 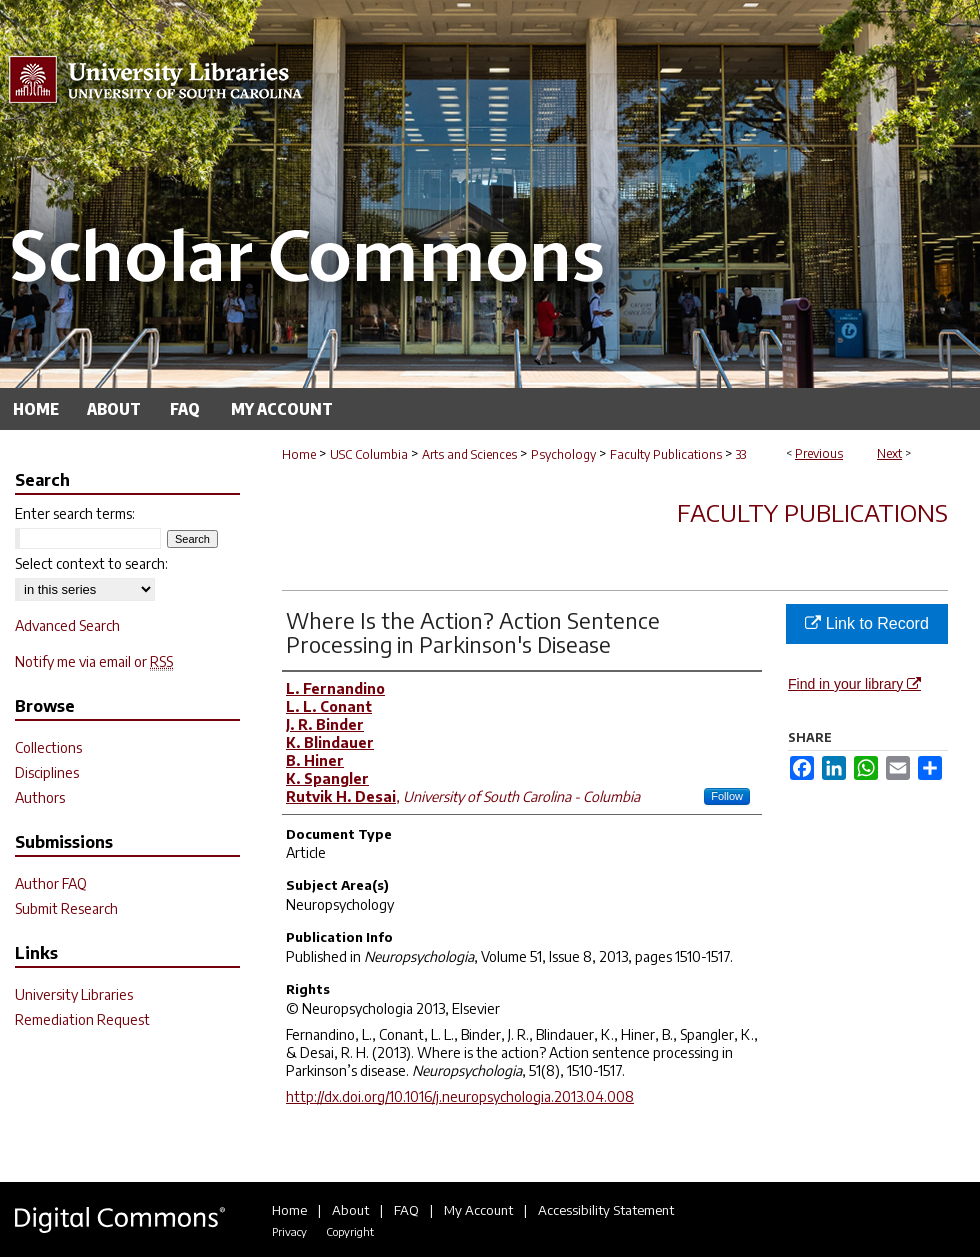 What do you see at coordinates (47, 772) in the screenshot?
I see `Disciplines` at bounding box center [47, 772].